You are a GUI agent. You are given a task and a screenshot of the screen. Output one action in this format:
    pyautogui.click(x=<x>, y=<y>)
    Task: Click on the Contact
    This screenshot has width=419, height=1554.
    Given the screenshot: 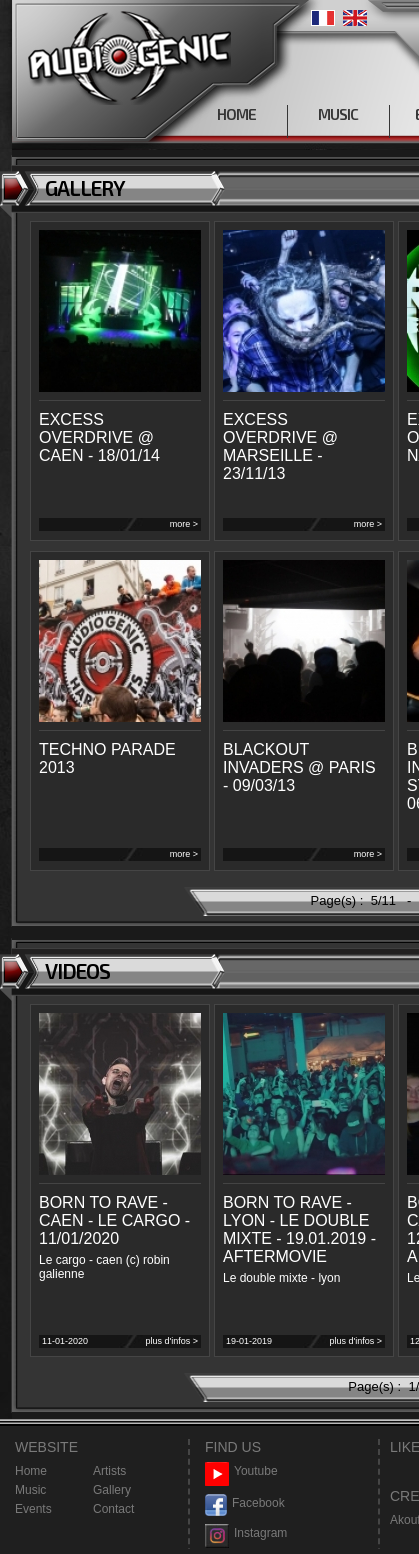 What is the action you would take?
    pyautogui.click(x=113, y=1509)
    